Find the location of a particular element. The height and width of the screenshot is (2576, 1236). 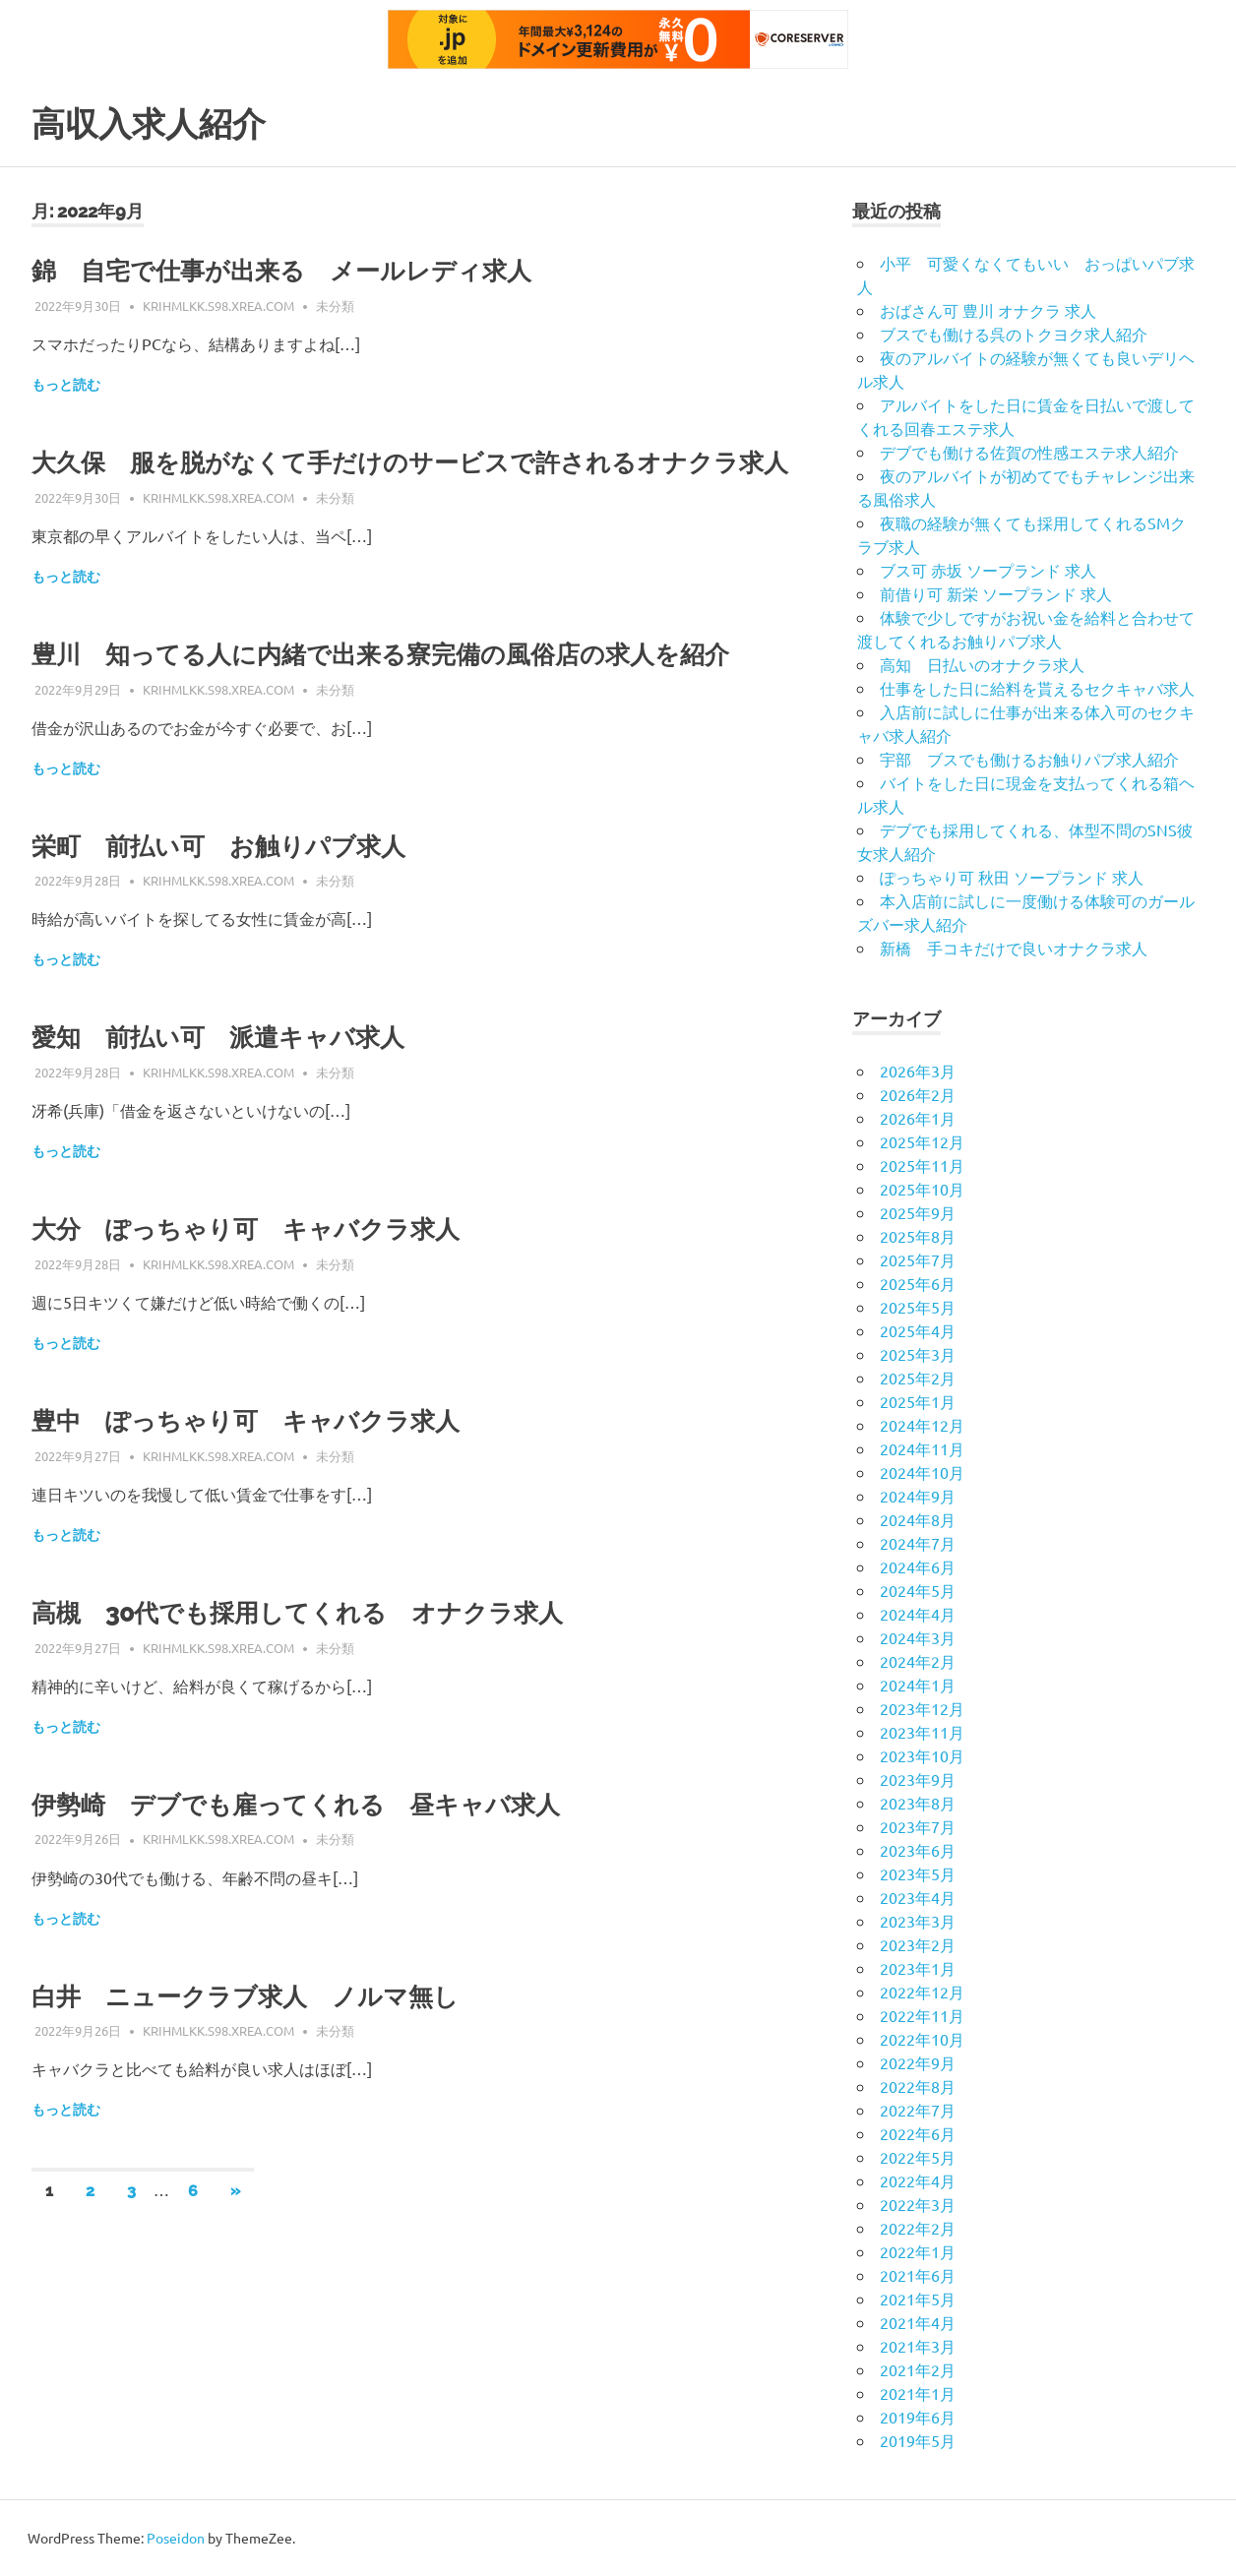

2022年1月 is located at coordinates (918, 2251).